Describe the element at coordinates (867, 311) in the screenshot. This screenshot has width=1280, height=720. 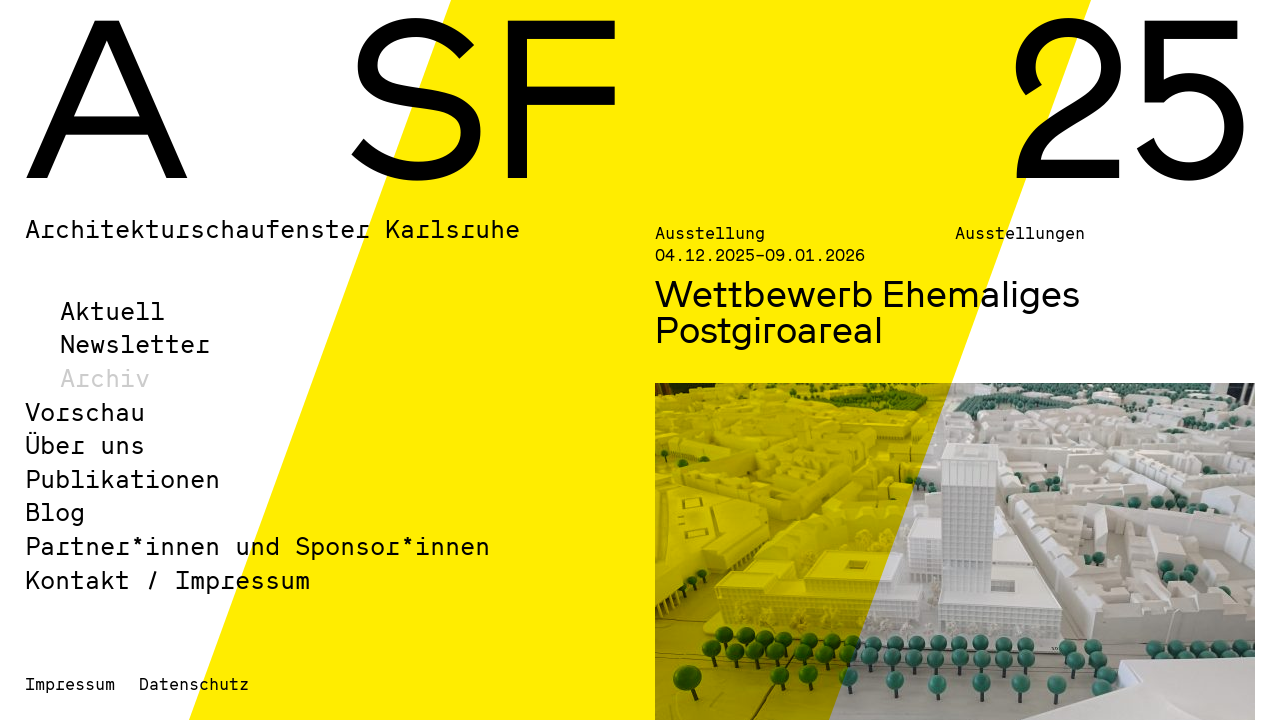
I see `Wettbewerb Ehemaliges Postgiroareal` at that location.